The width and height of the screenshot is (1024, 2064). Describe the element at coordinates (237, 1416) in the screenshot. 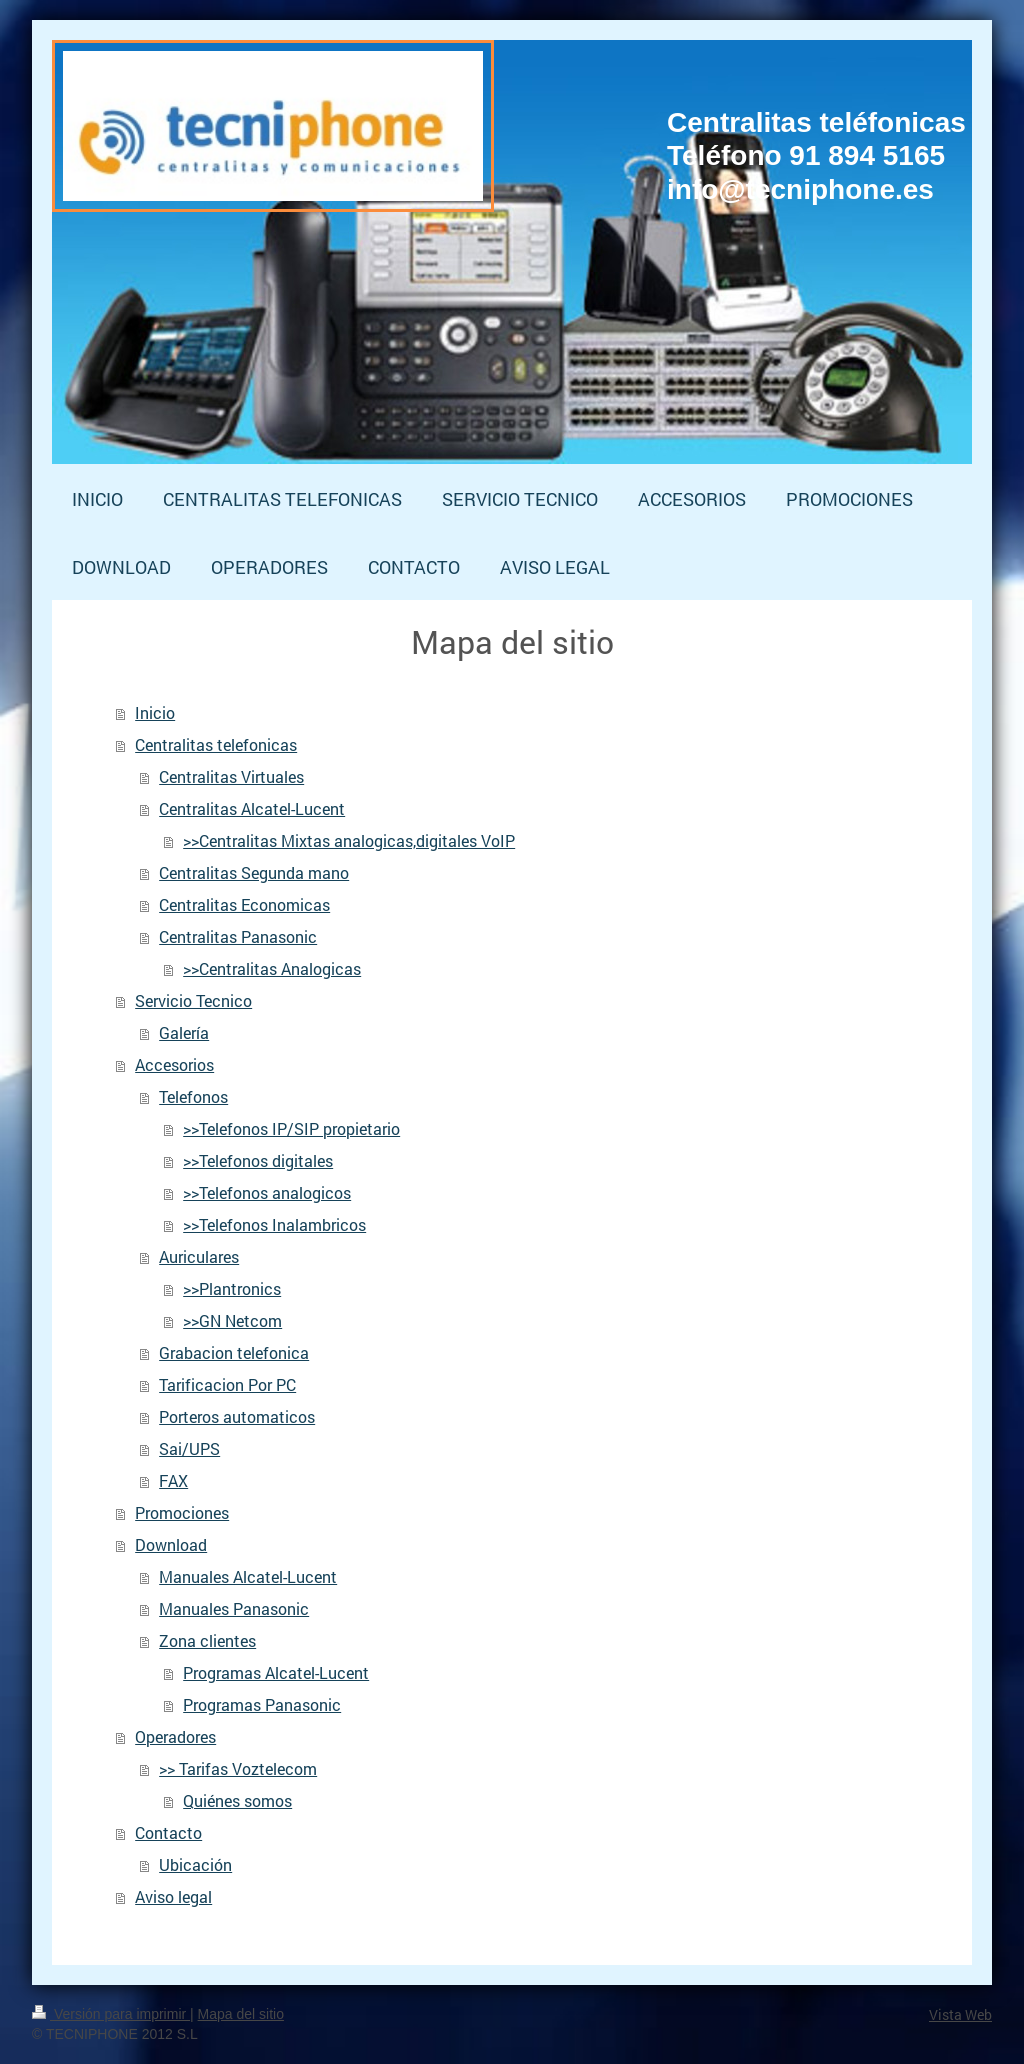

I see `Porteros automaticos` at that location.